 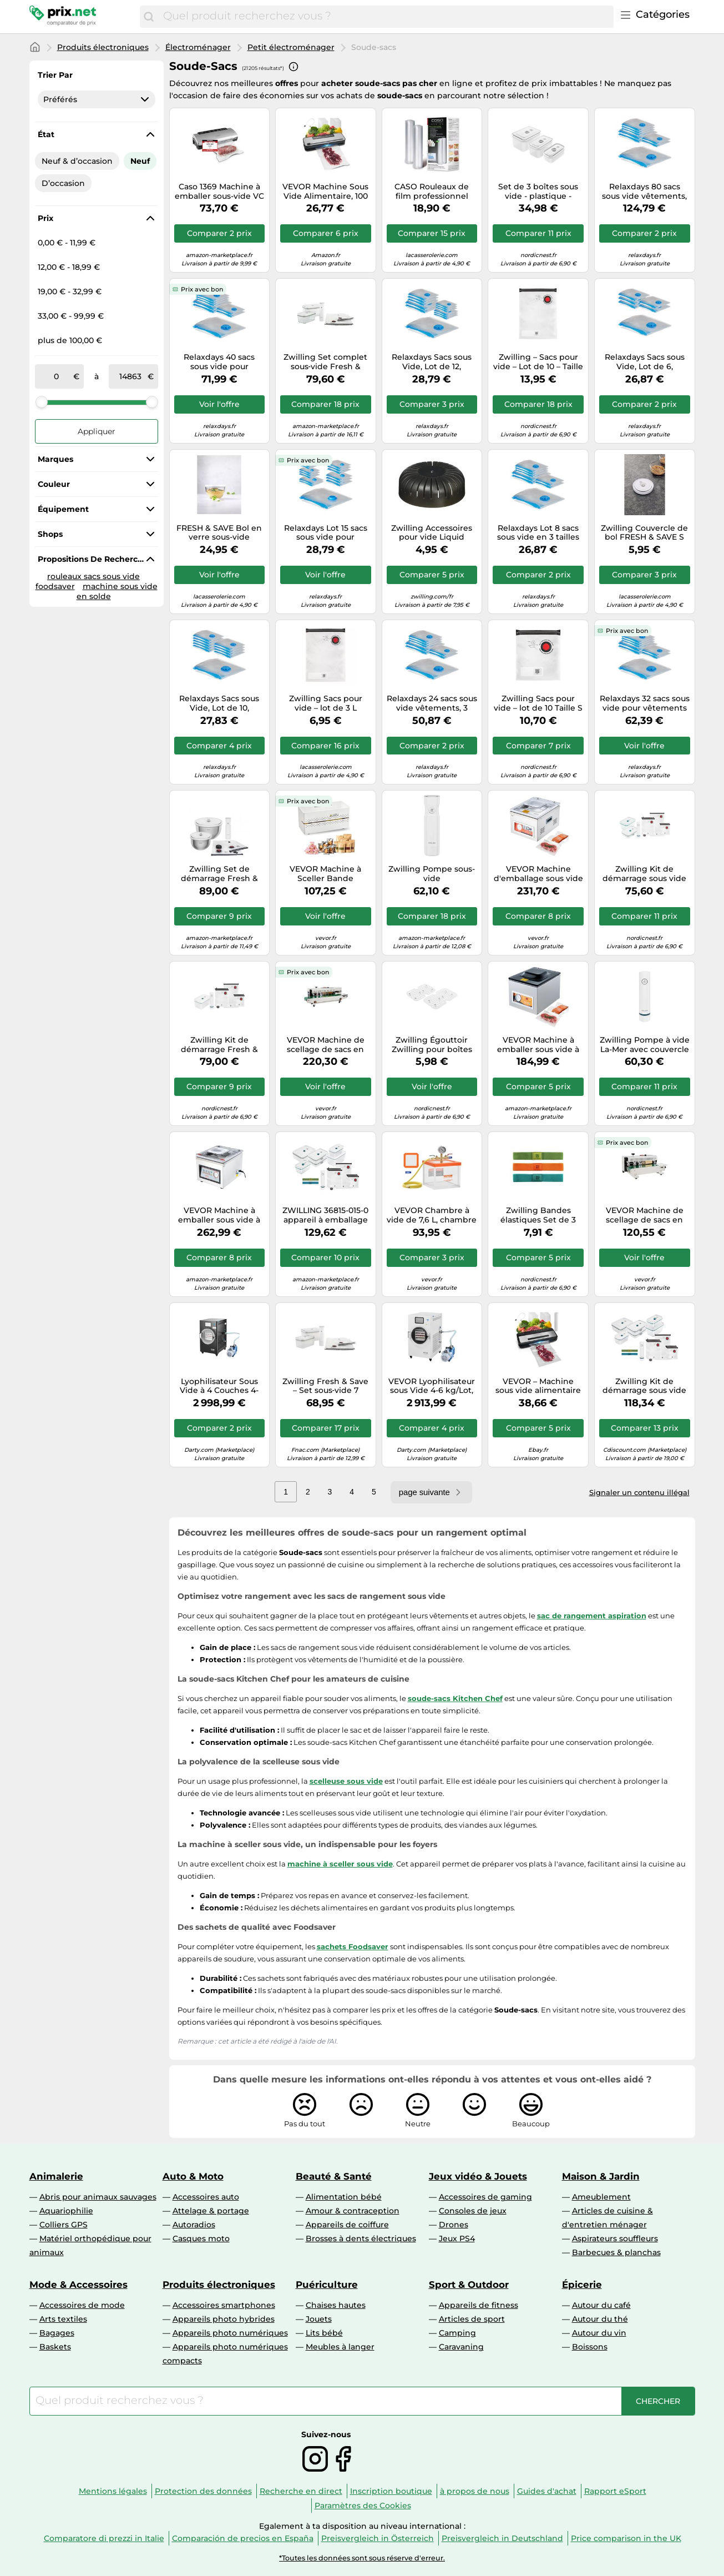 What do you see at coordinates (478, 2305) in the screenshot?
I see `Appareils de fitness` at bounding box center [478, 2305].